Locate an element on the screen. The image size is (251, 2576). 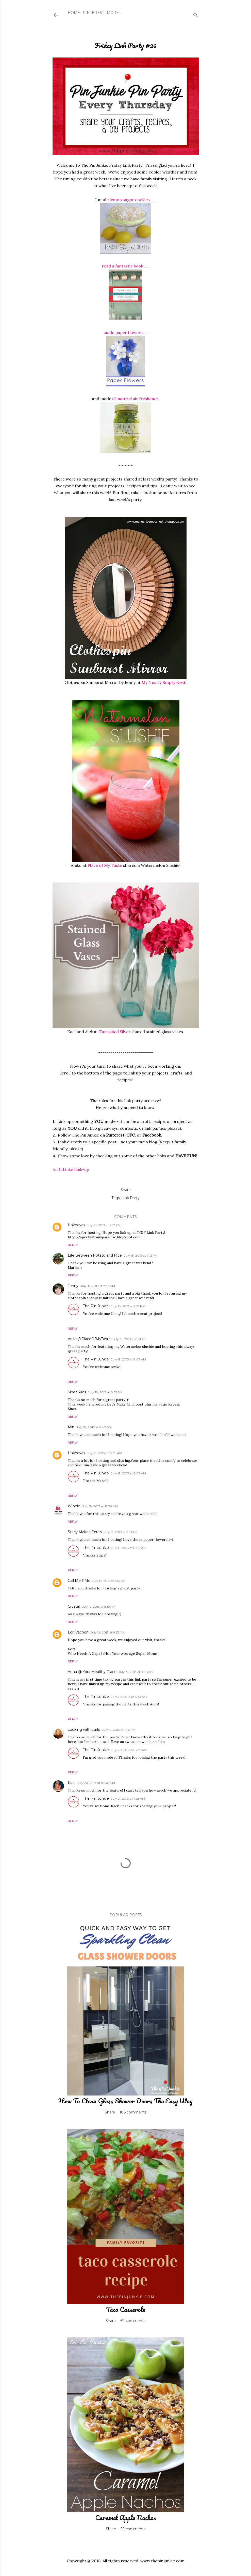
[Search] is located at coordinates (196, 14).